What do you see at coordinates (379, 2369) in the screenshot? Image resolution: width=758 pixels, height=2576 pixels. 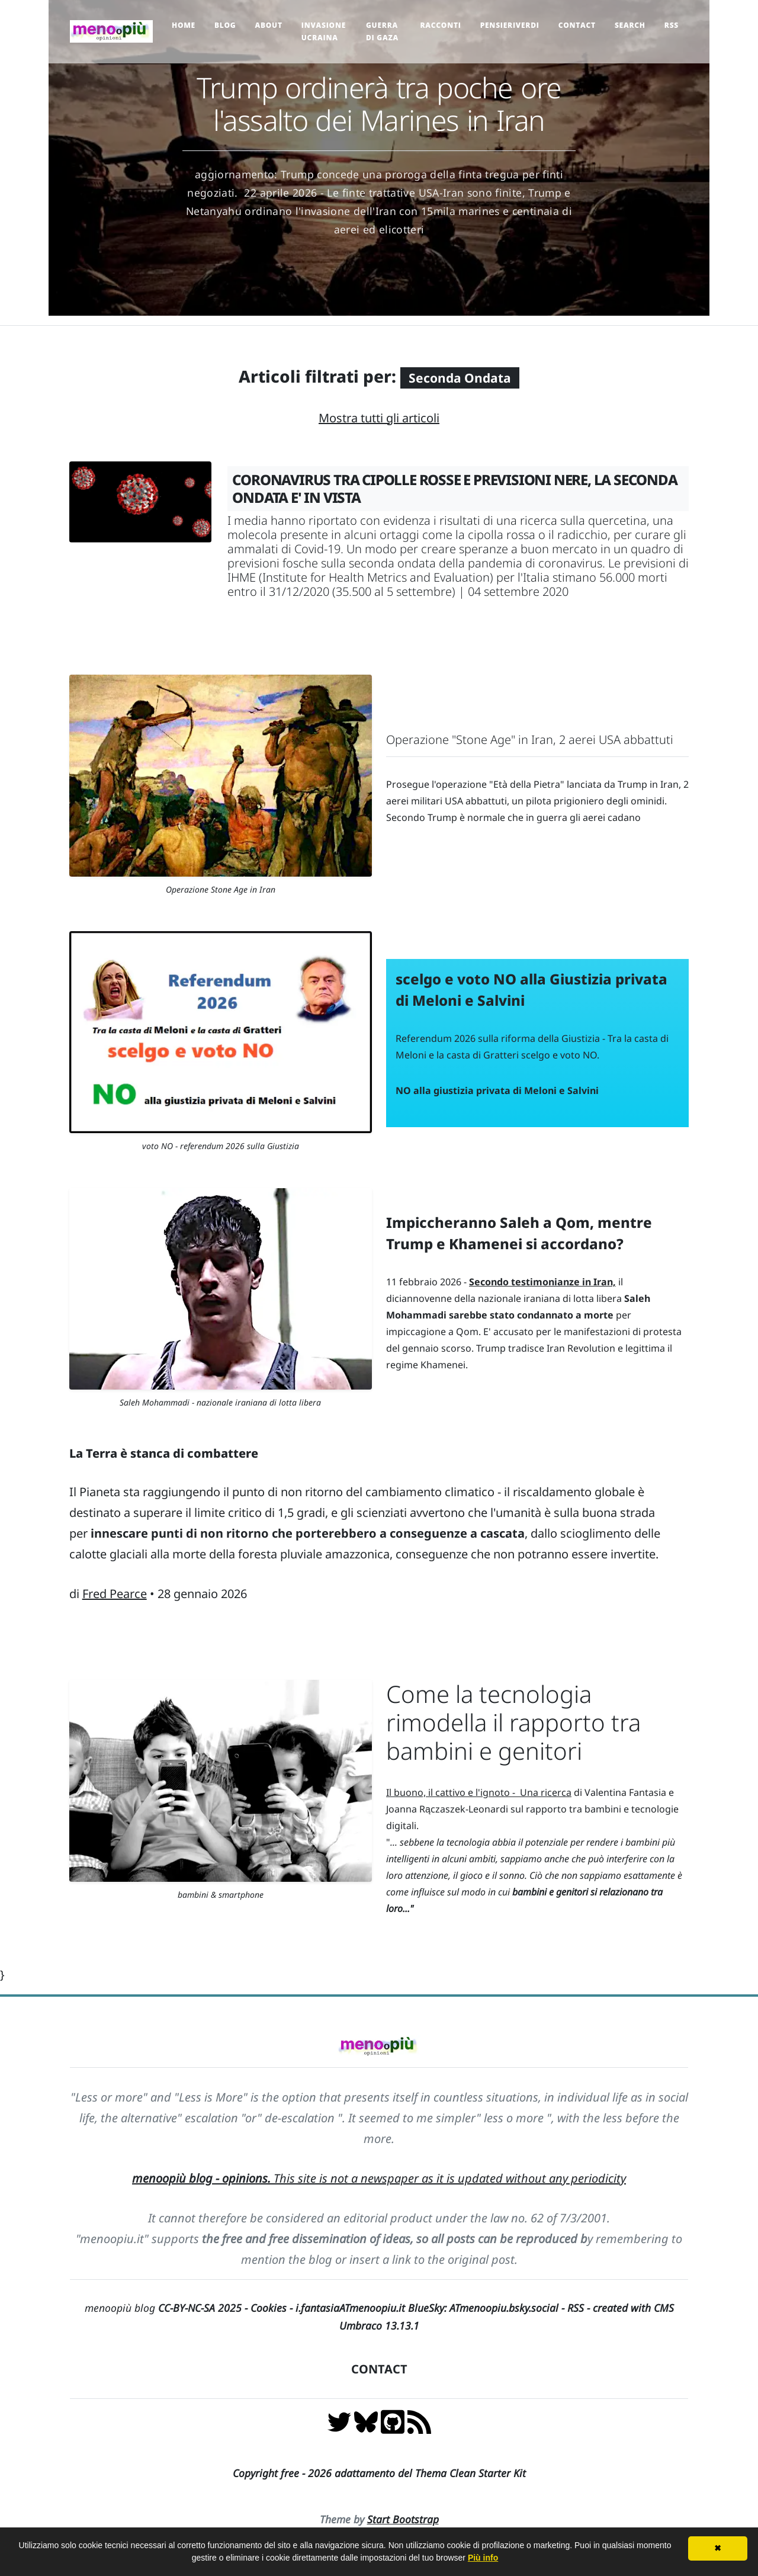 I see `CONTACT` at bounding box center [379, 2369].